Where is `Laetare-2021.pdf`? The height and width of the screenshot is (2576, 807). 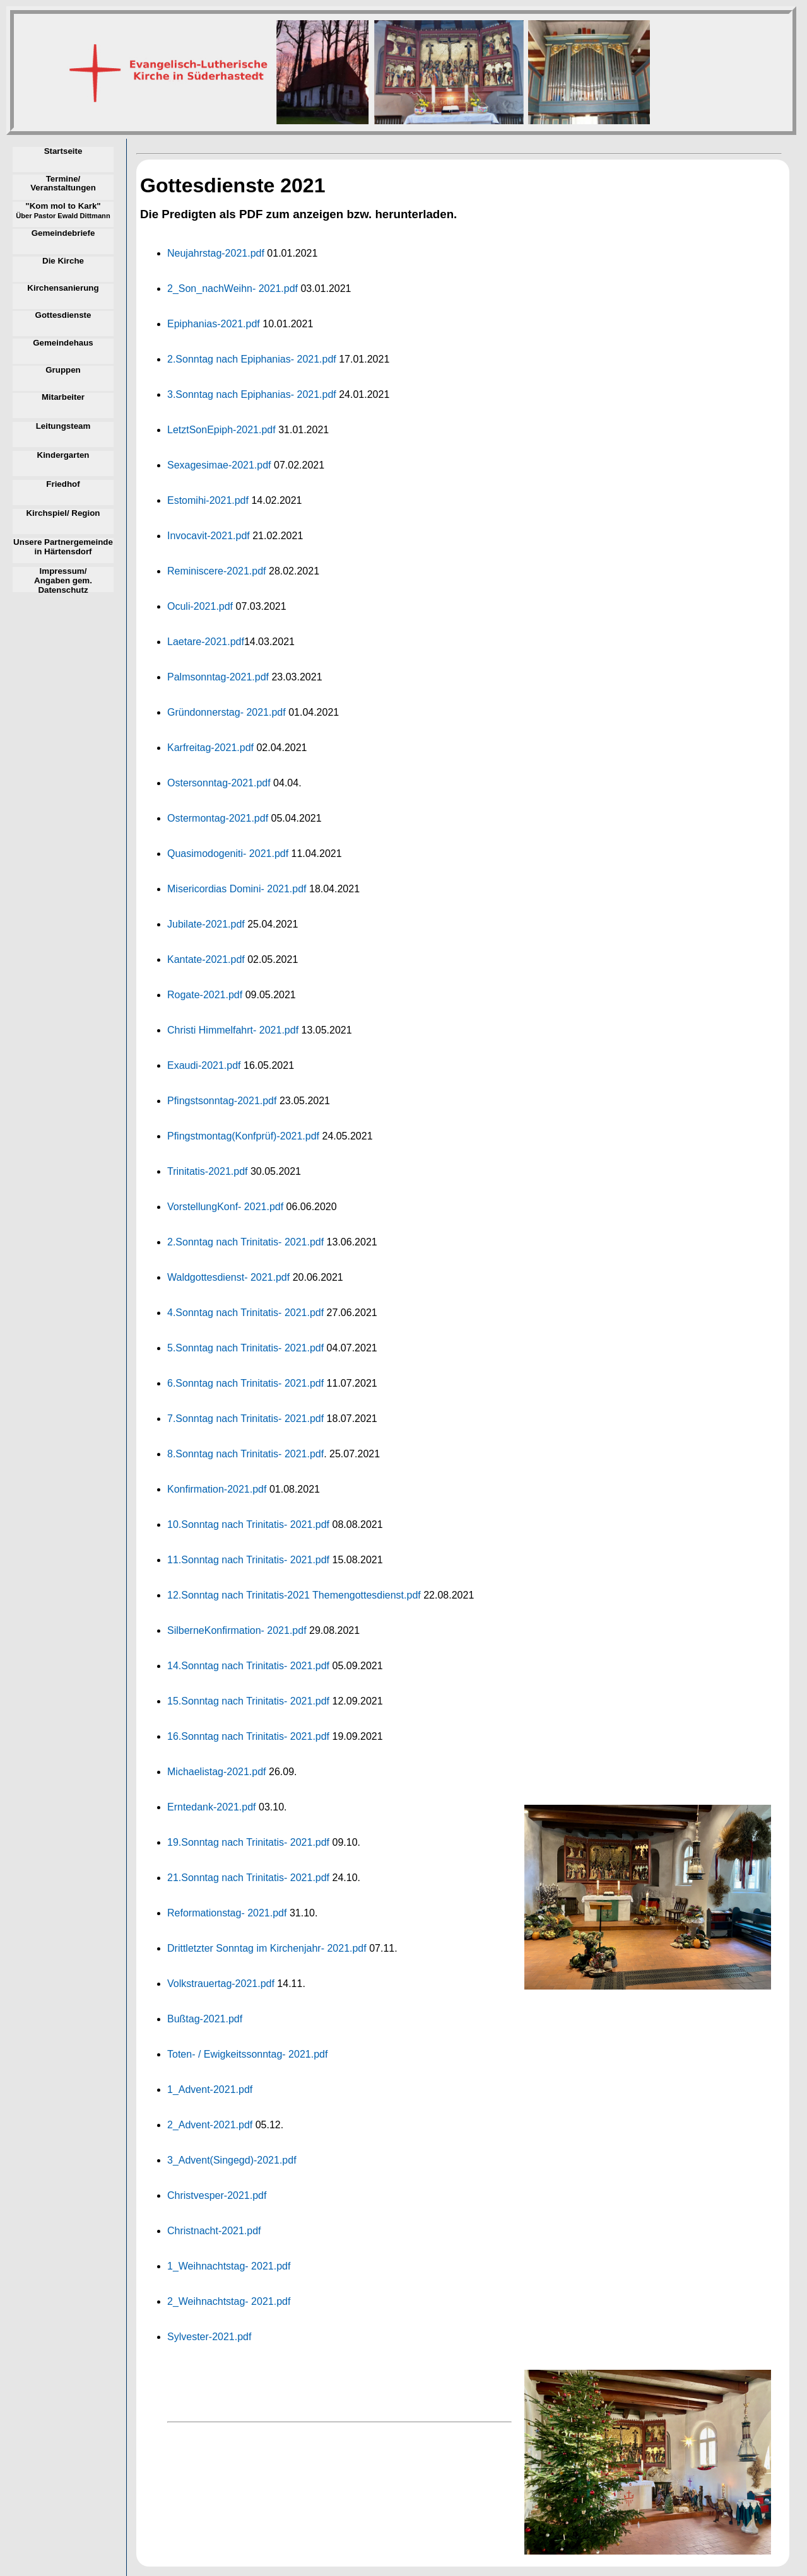 Laetare-2021.pdf is located at coordinates (205, 641).